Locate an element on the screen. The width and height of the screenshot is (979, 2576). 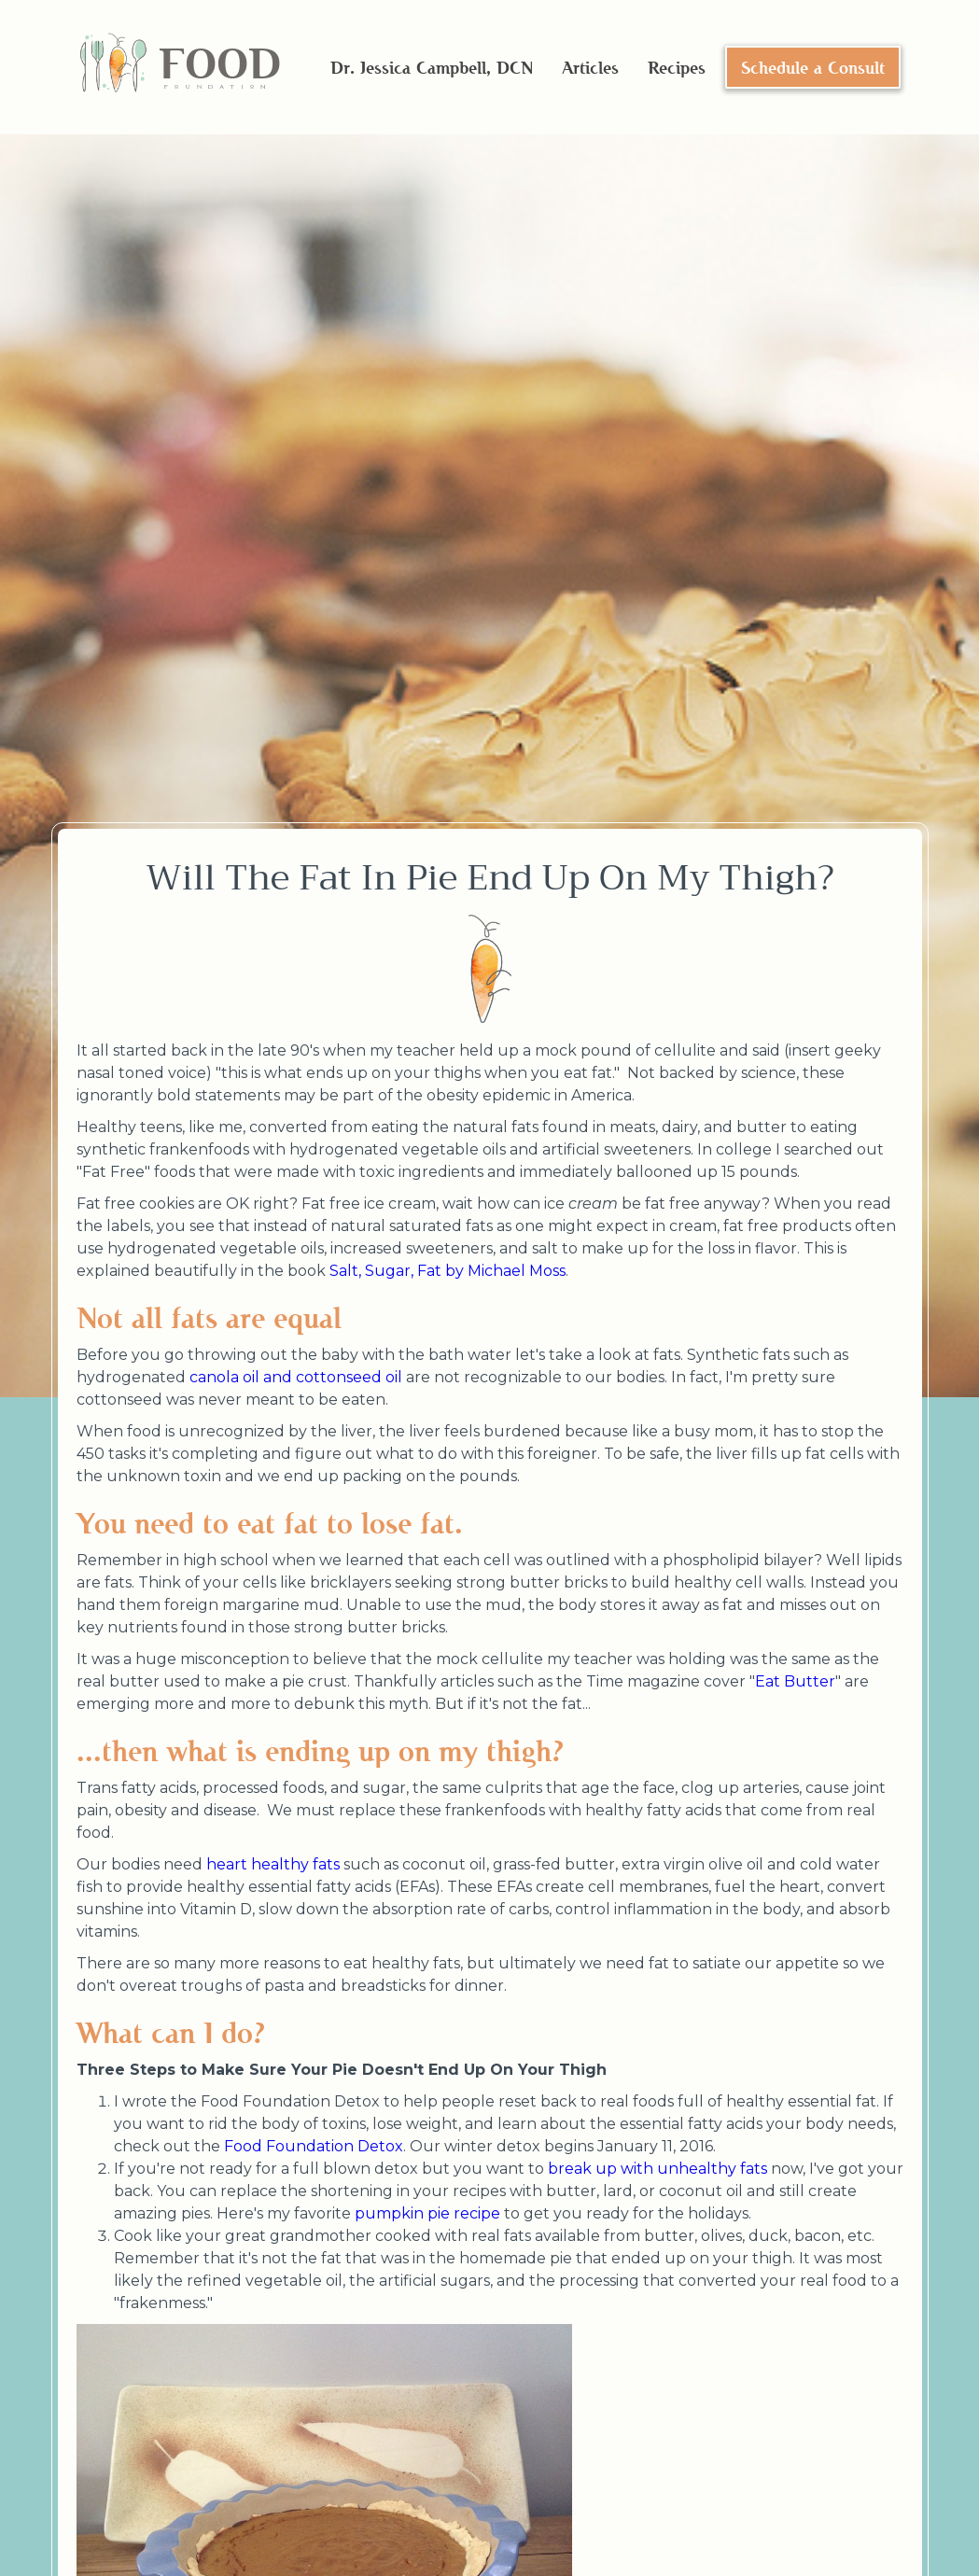
pumpkin pie recipe is located at coordinates (427, 2213).